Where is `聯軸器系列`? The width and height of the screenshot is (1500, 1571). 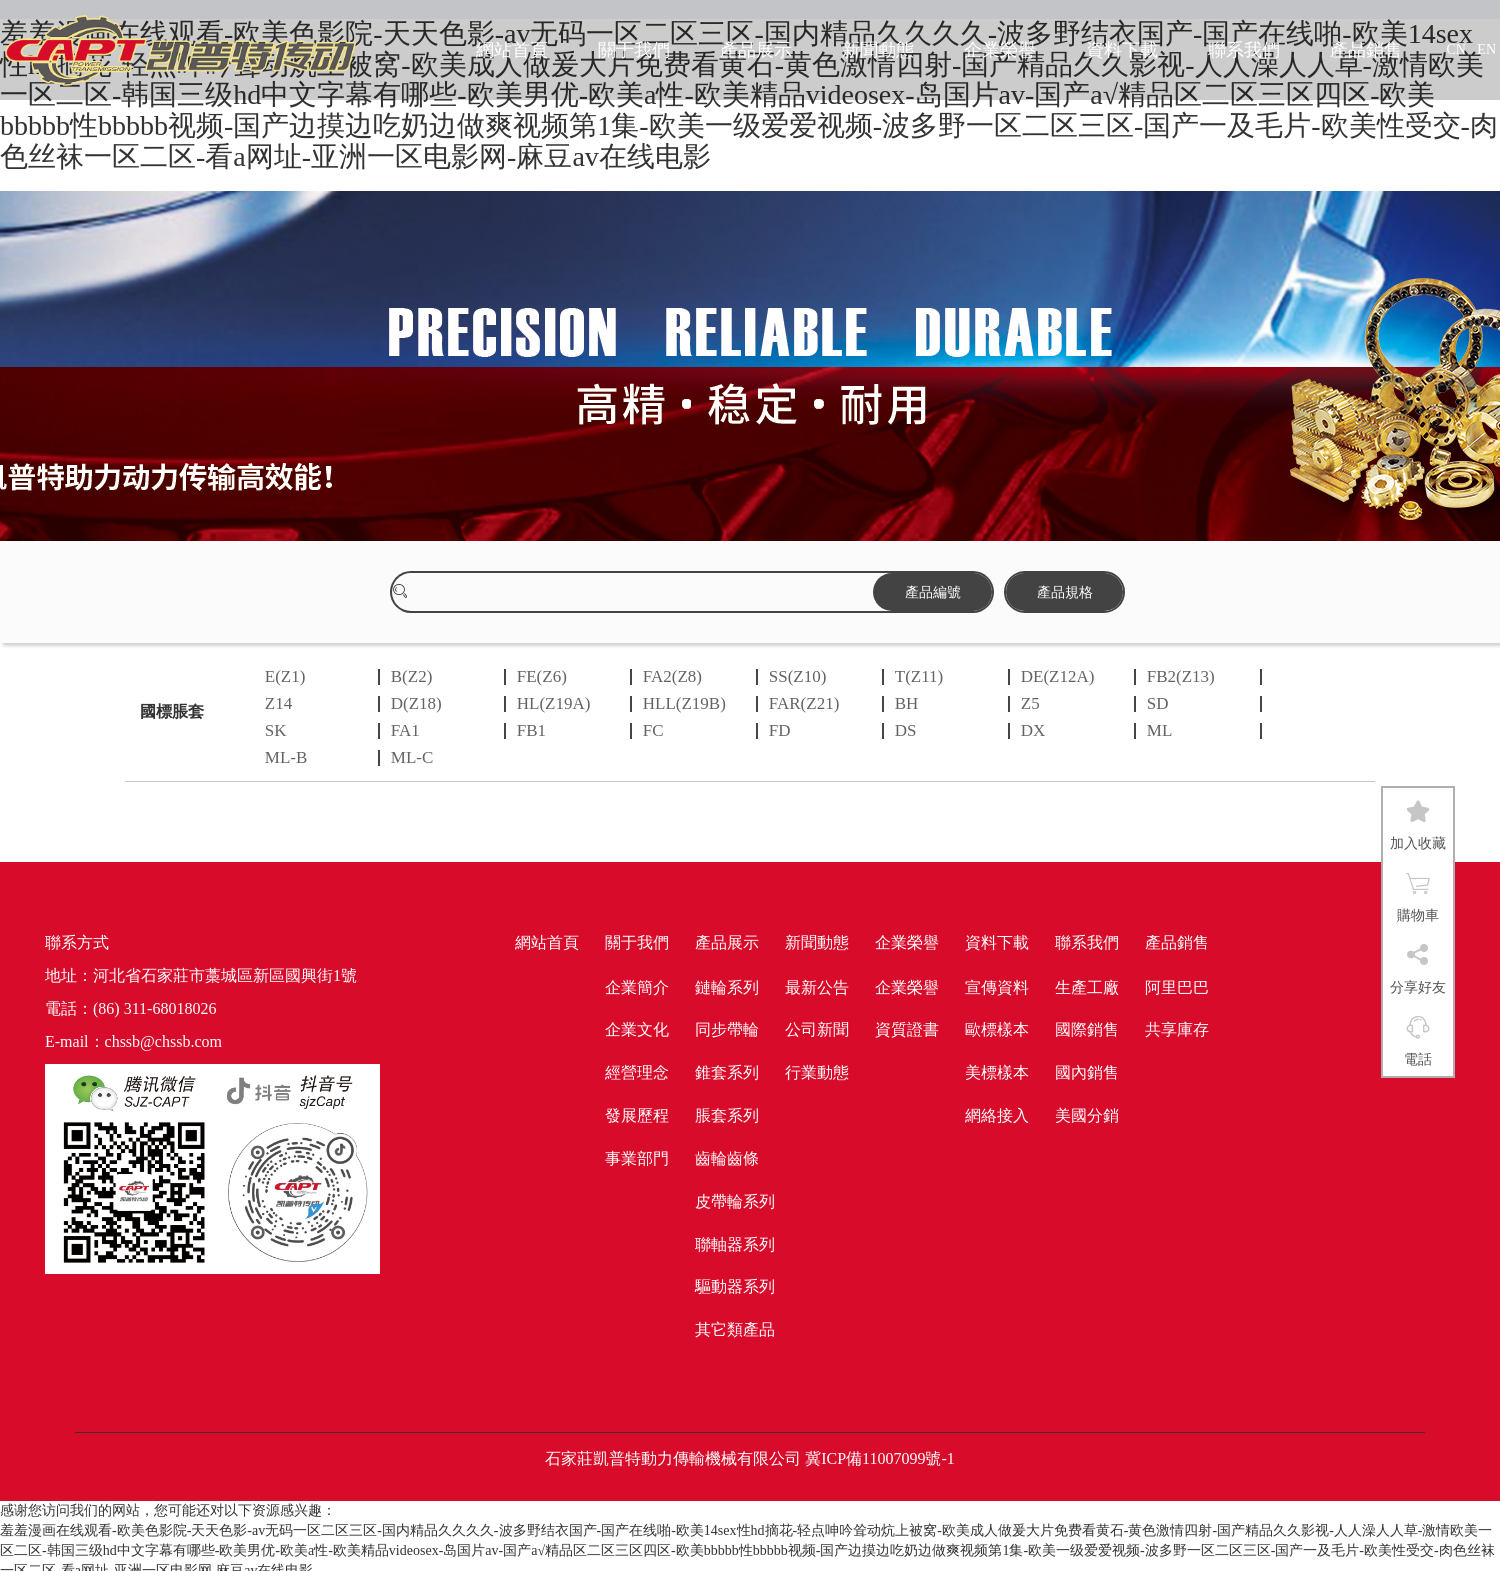
聯軸器系列 is located at coordinates (735, 1244).